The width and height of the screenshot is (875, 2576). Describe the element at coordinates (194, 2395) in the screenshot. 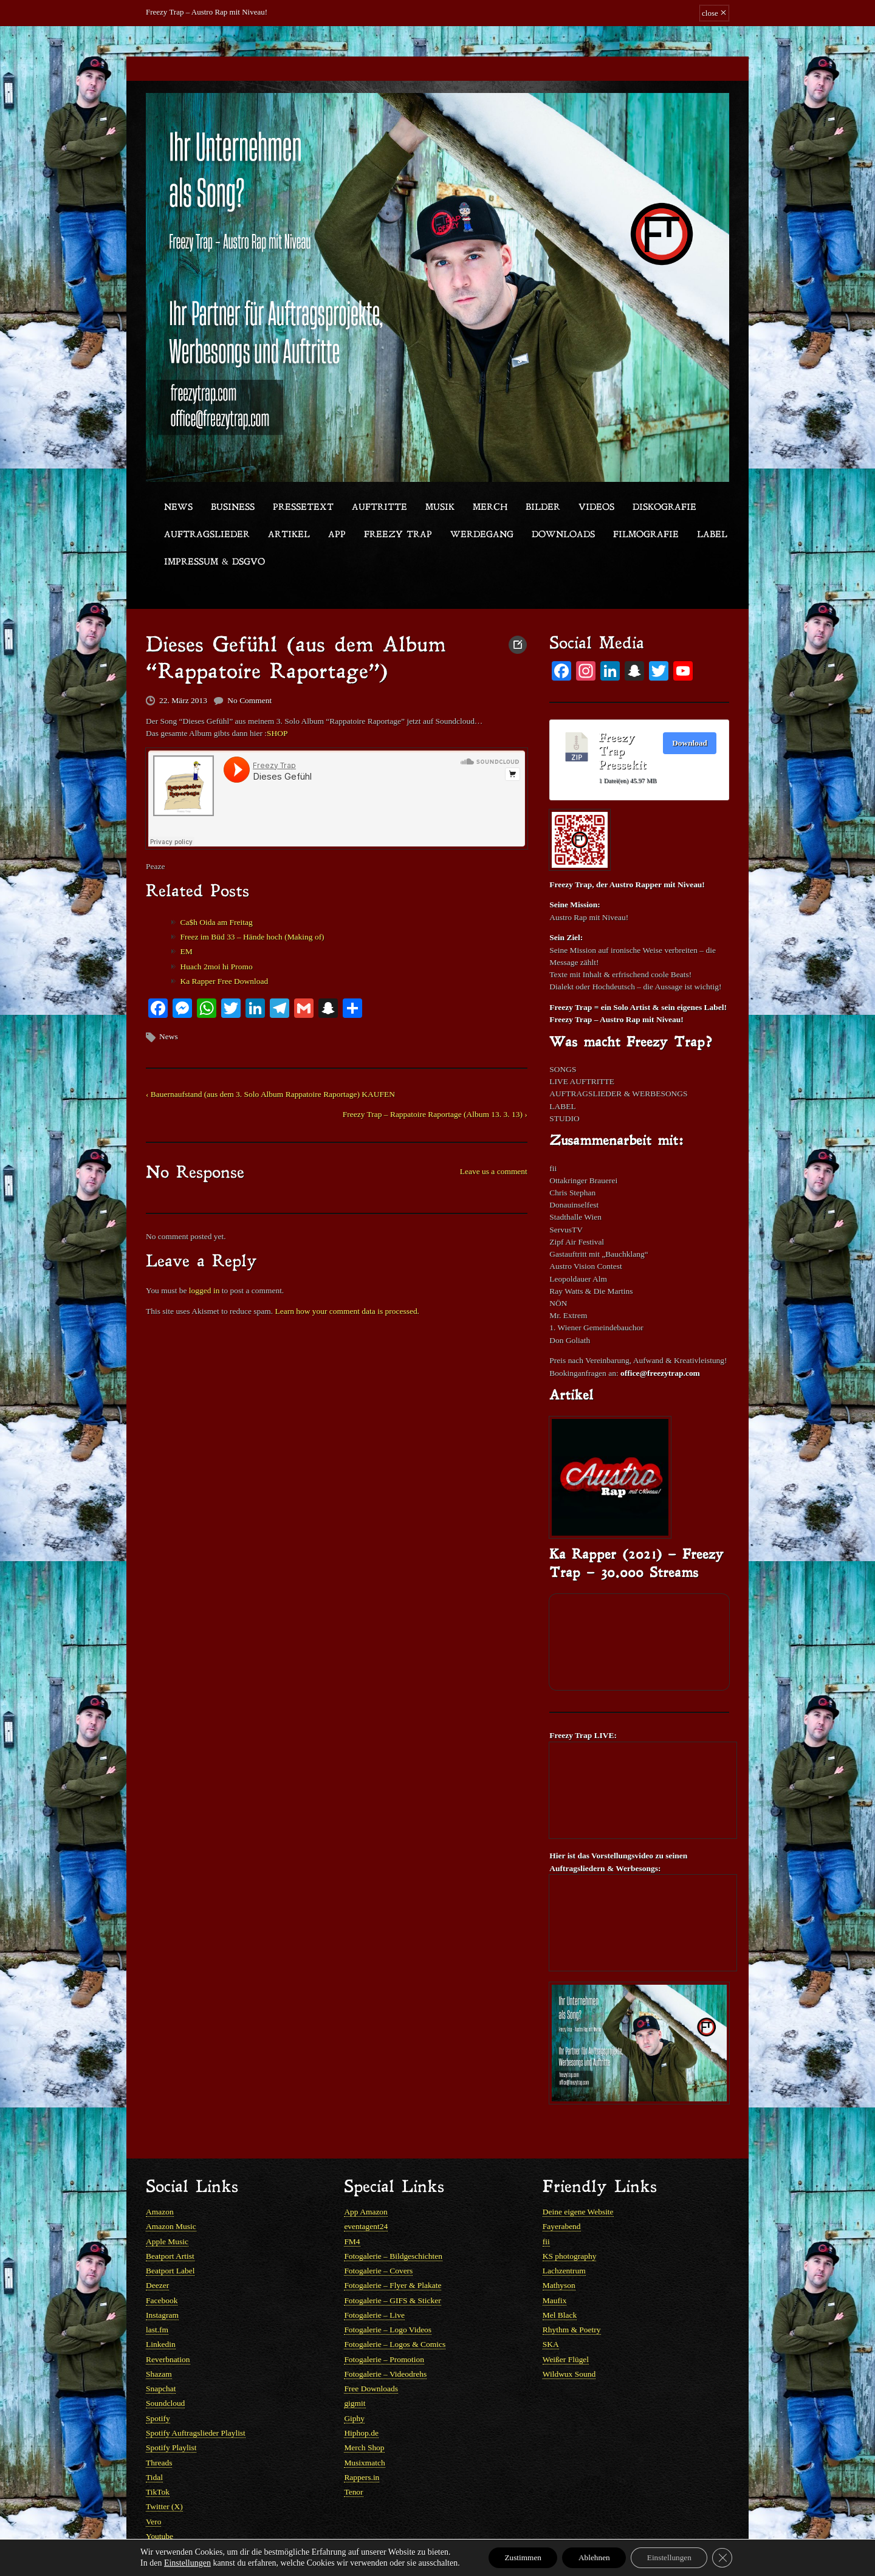

I see `Spotify Auftragslieder Playlist` at that location.